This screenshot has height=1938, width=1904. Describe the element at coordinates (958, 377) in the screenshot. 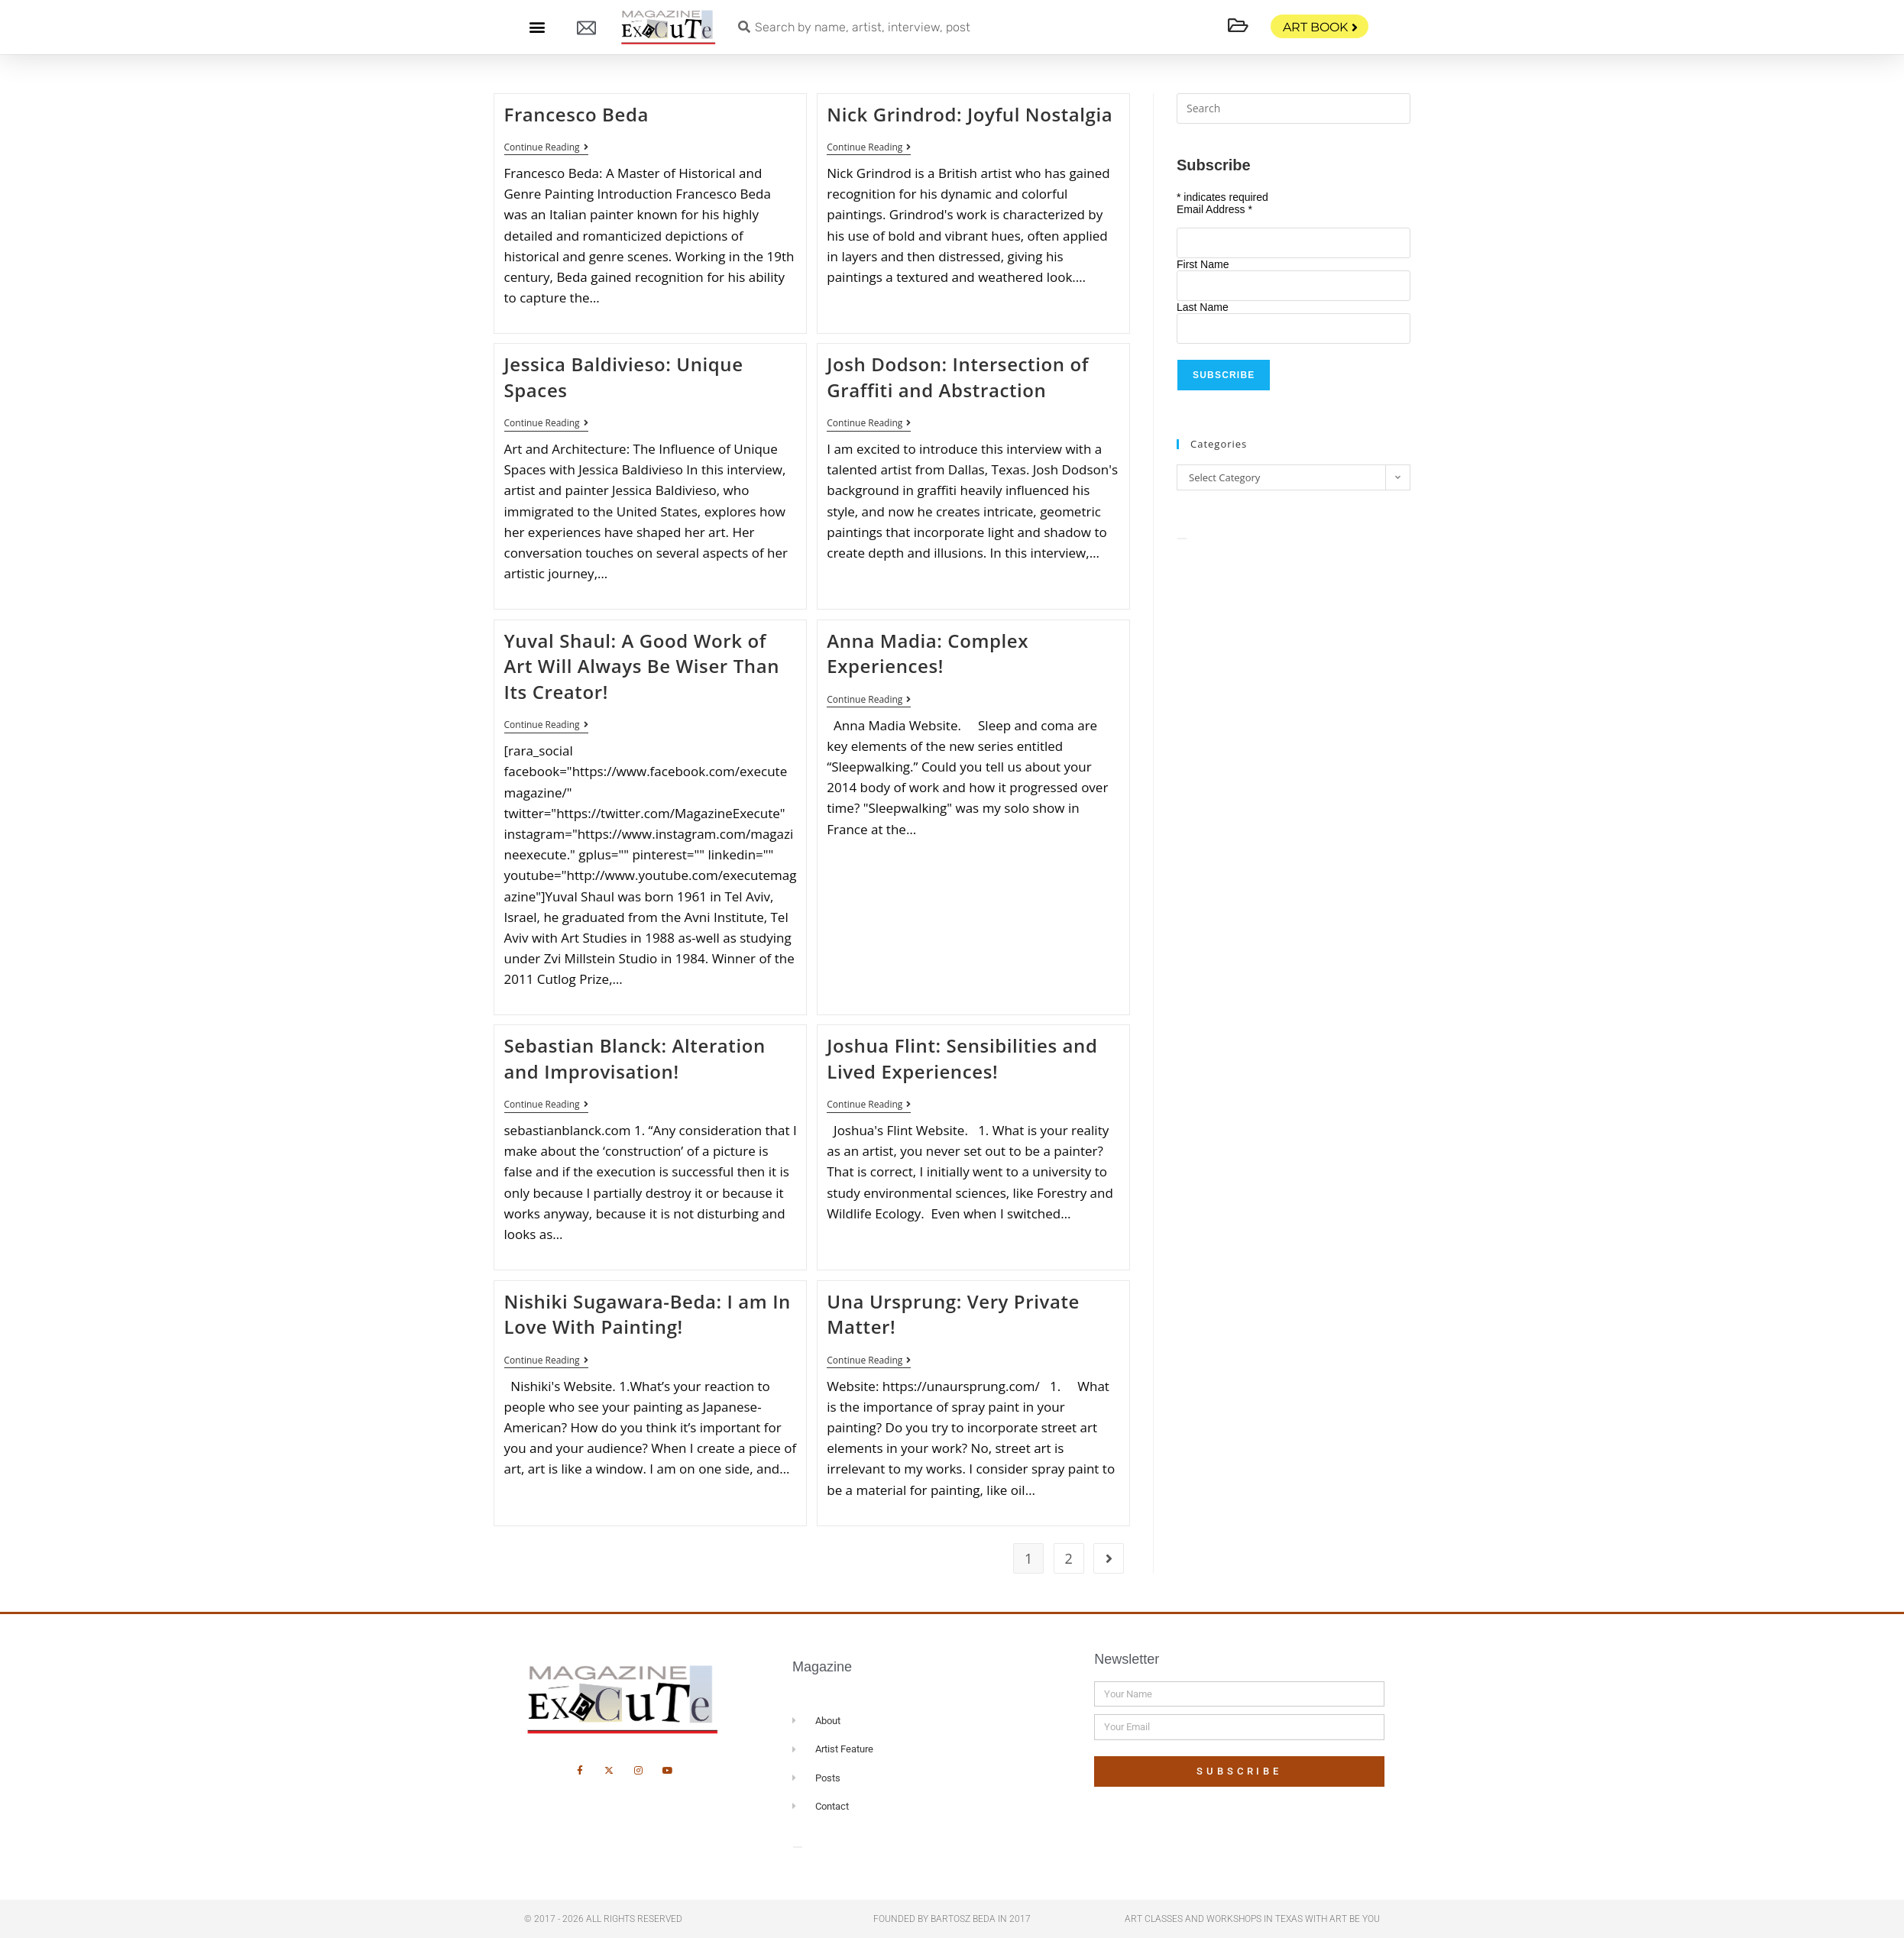

I see `Josh Dodson: Intersection of Graffiti and Abstraction` at that location.